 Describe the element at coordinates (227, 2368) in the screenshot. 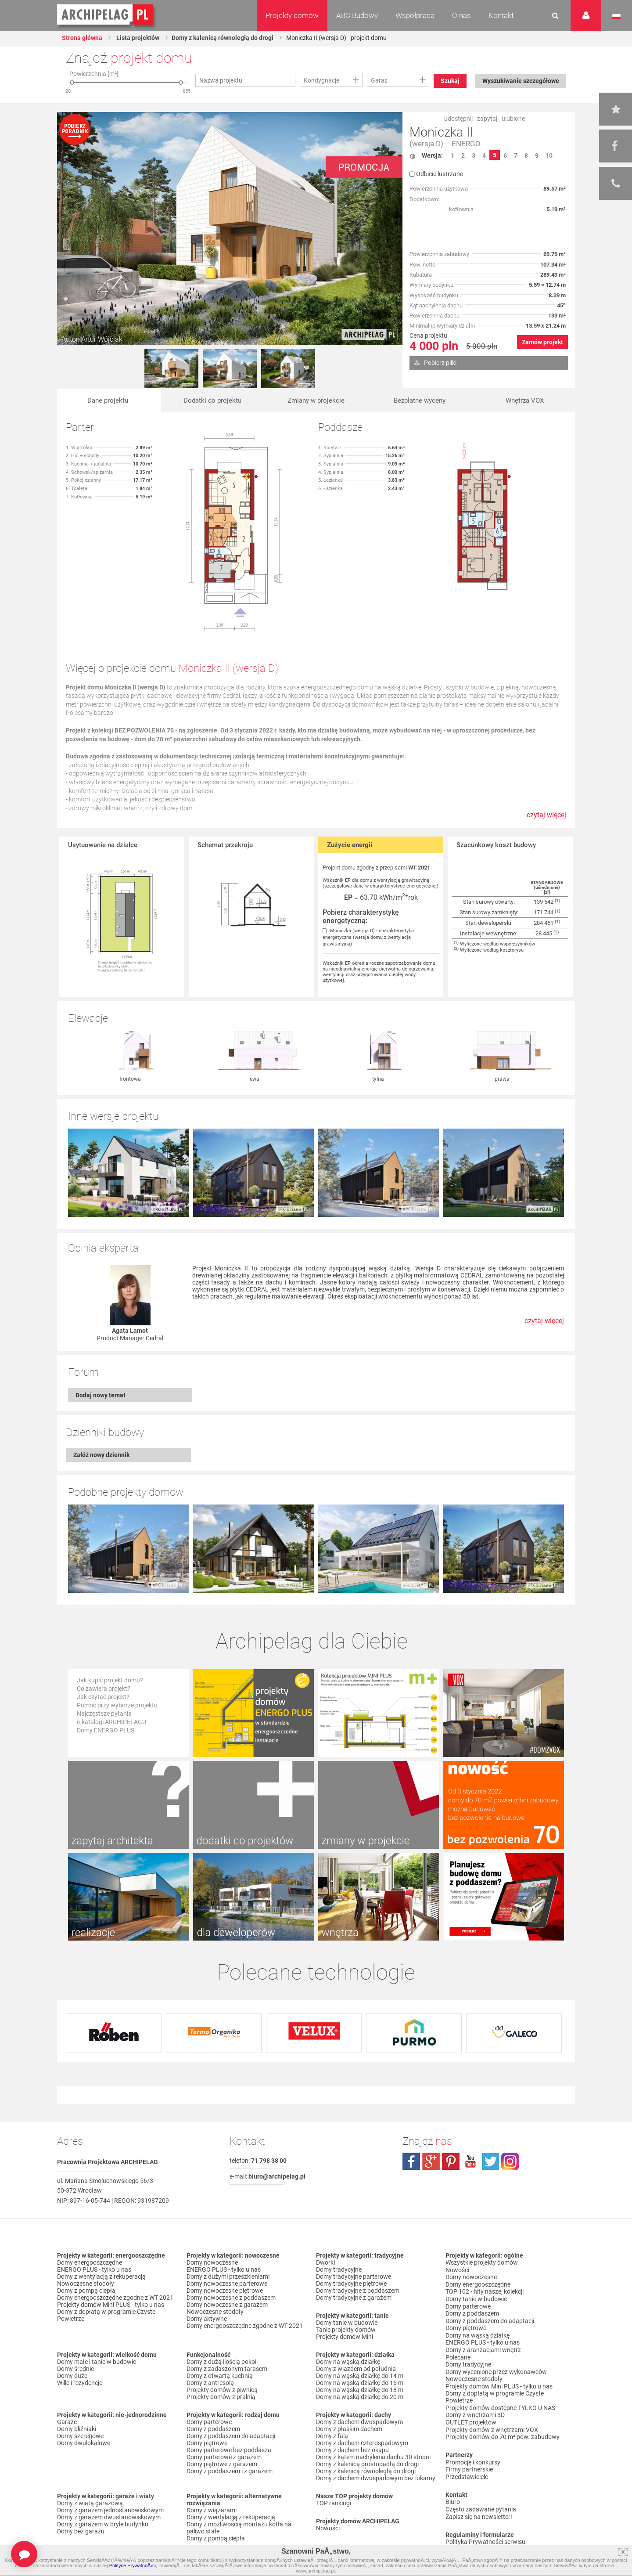

I see `Domy z zadaszonym tarasem` at that location.